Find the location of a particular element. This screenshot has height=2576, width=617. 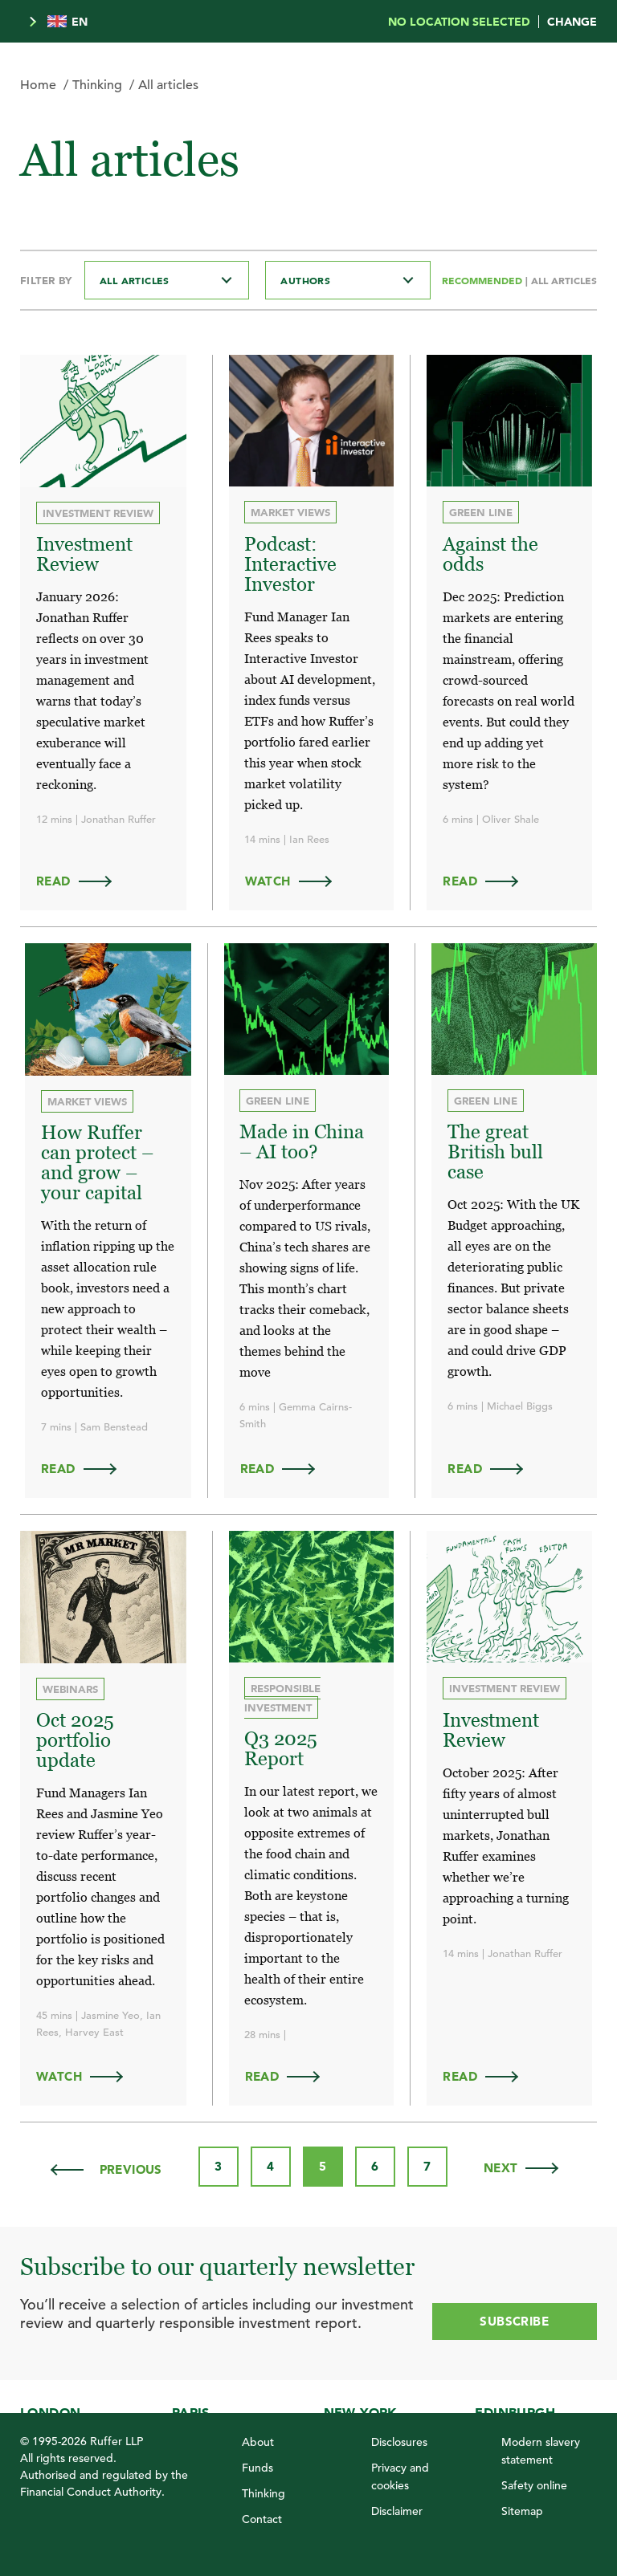

Funds is located at coordinates (257, 2461).